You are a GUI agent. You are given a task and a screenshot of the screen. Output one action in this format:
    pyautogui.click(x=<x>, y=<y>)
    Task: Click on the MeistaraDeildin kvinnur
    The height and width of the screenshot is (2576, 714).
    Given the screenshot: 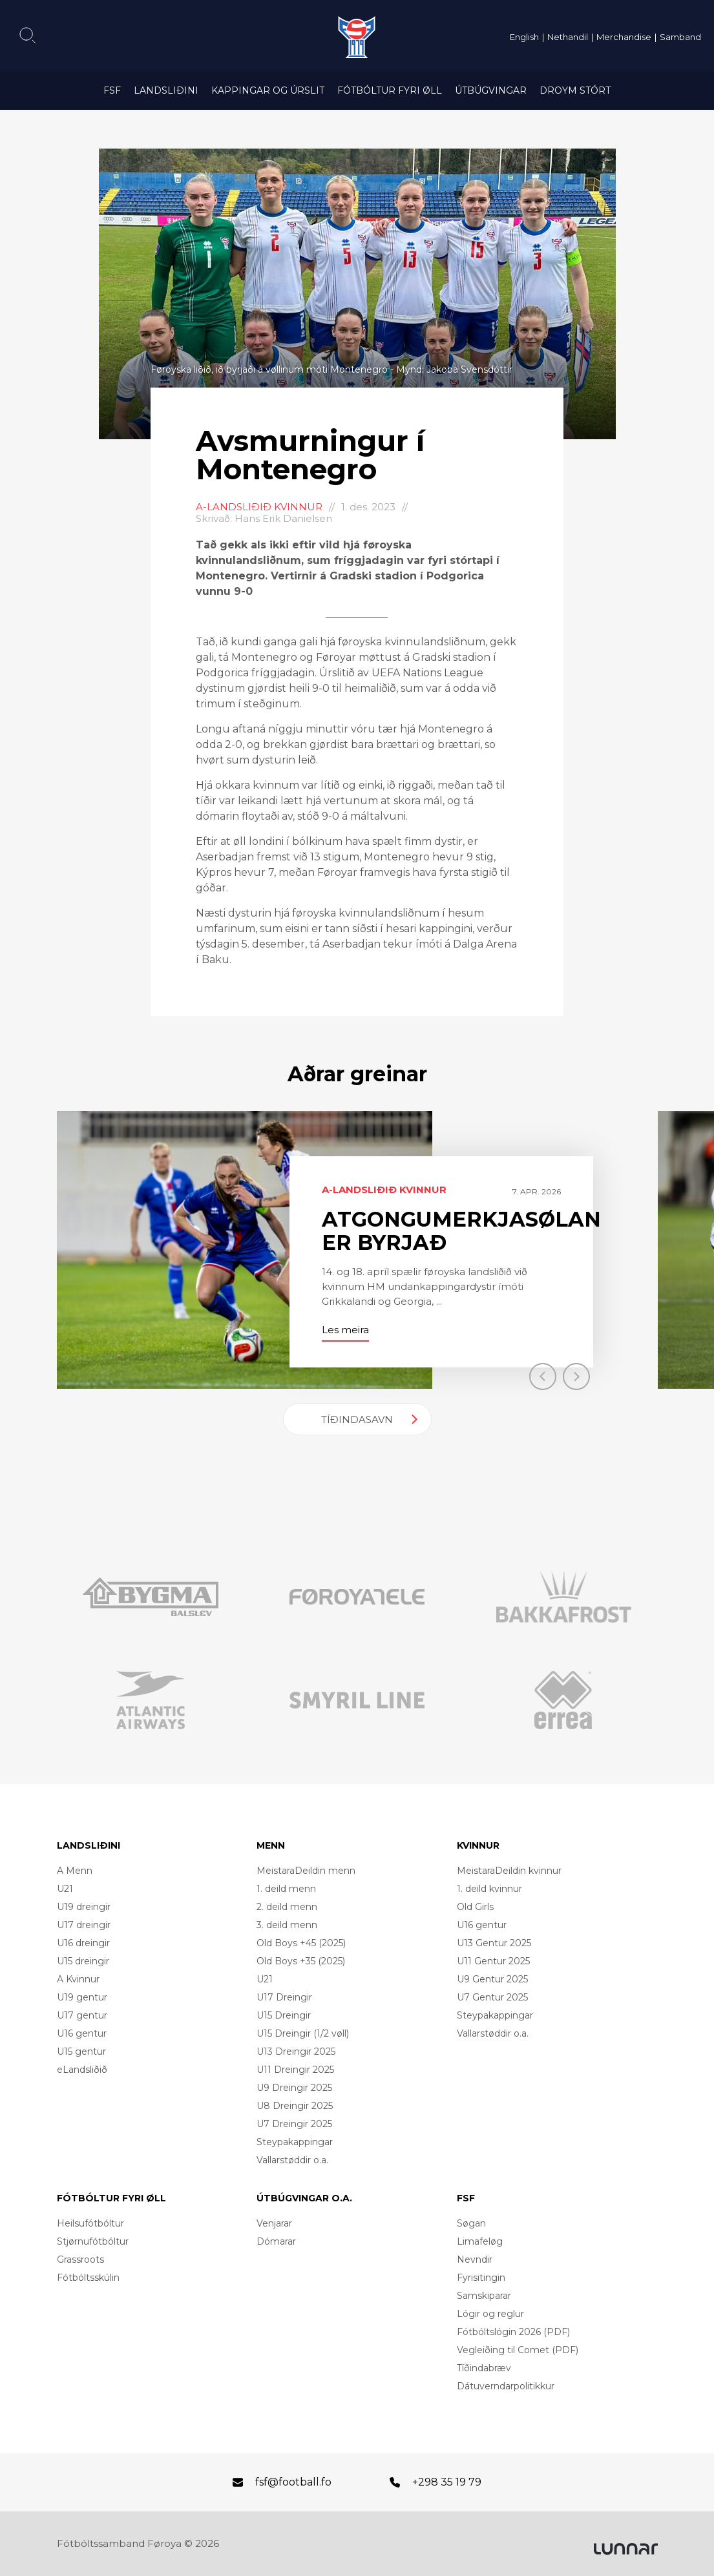 What is the action you would take?
    pyautogui.click(x=509, y=1870)
    